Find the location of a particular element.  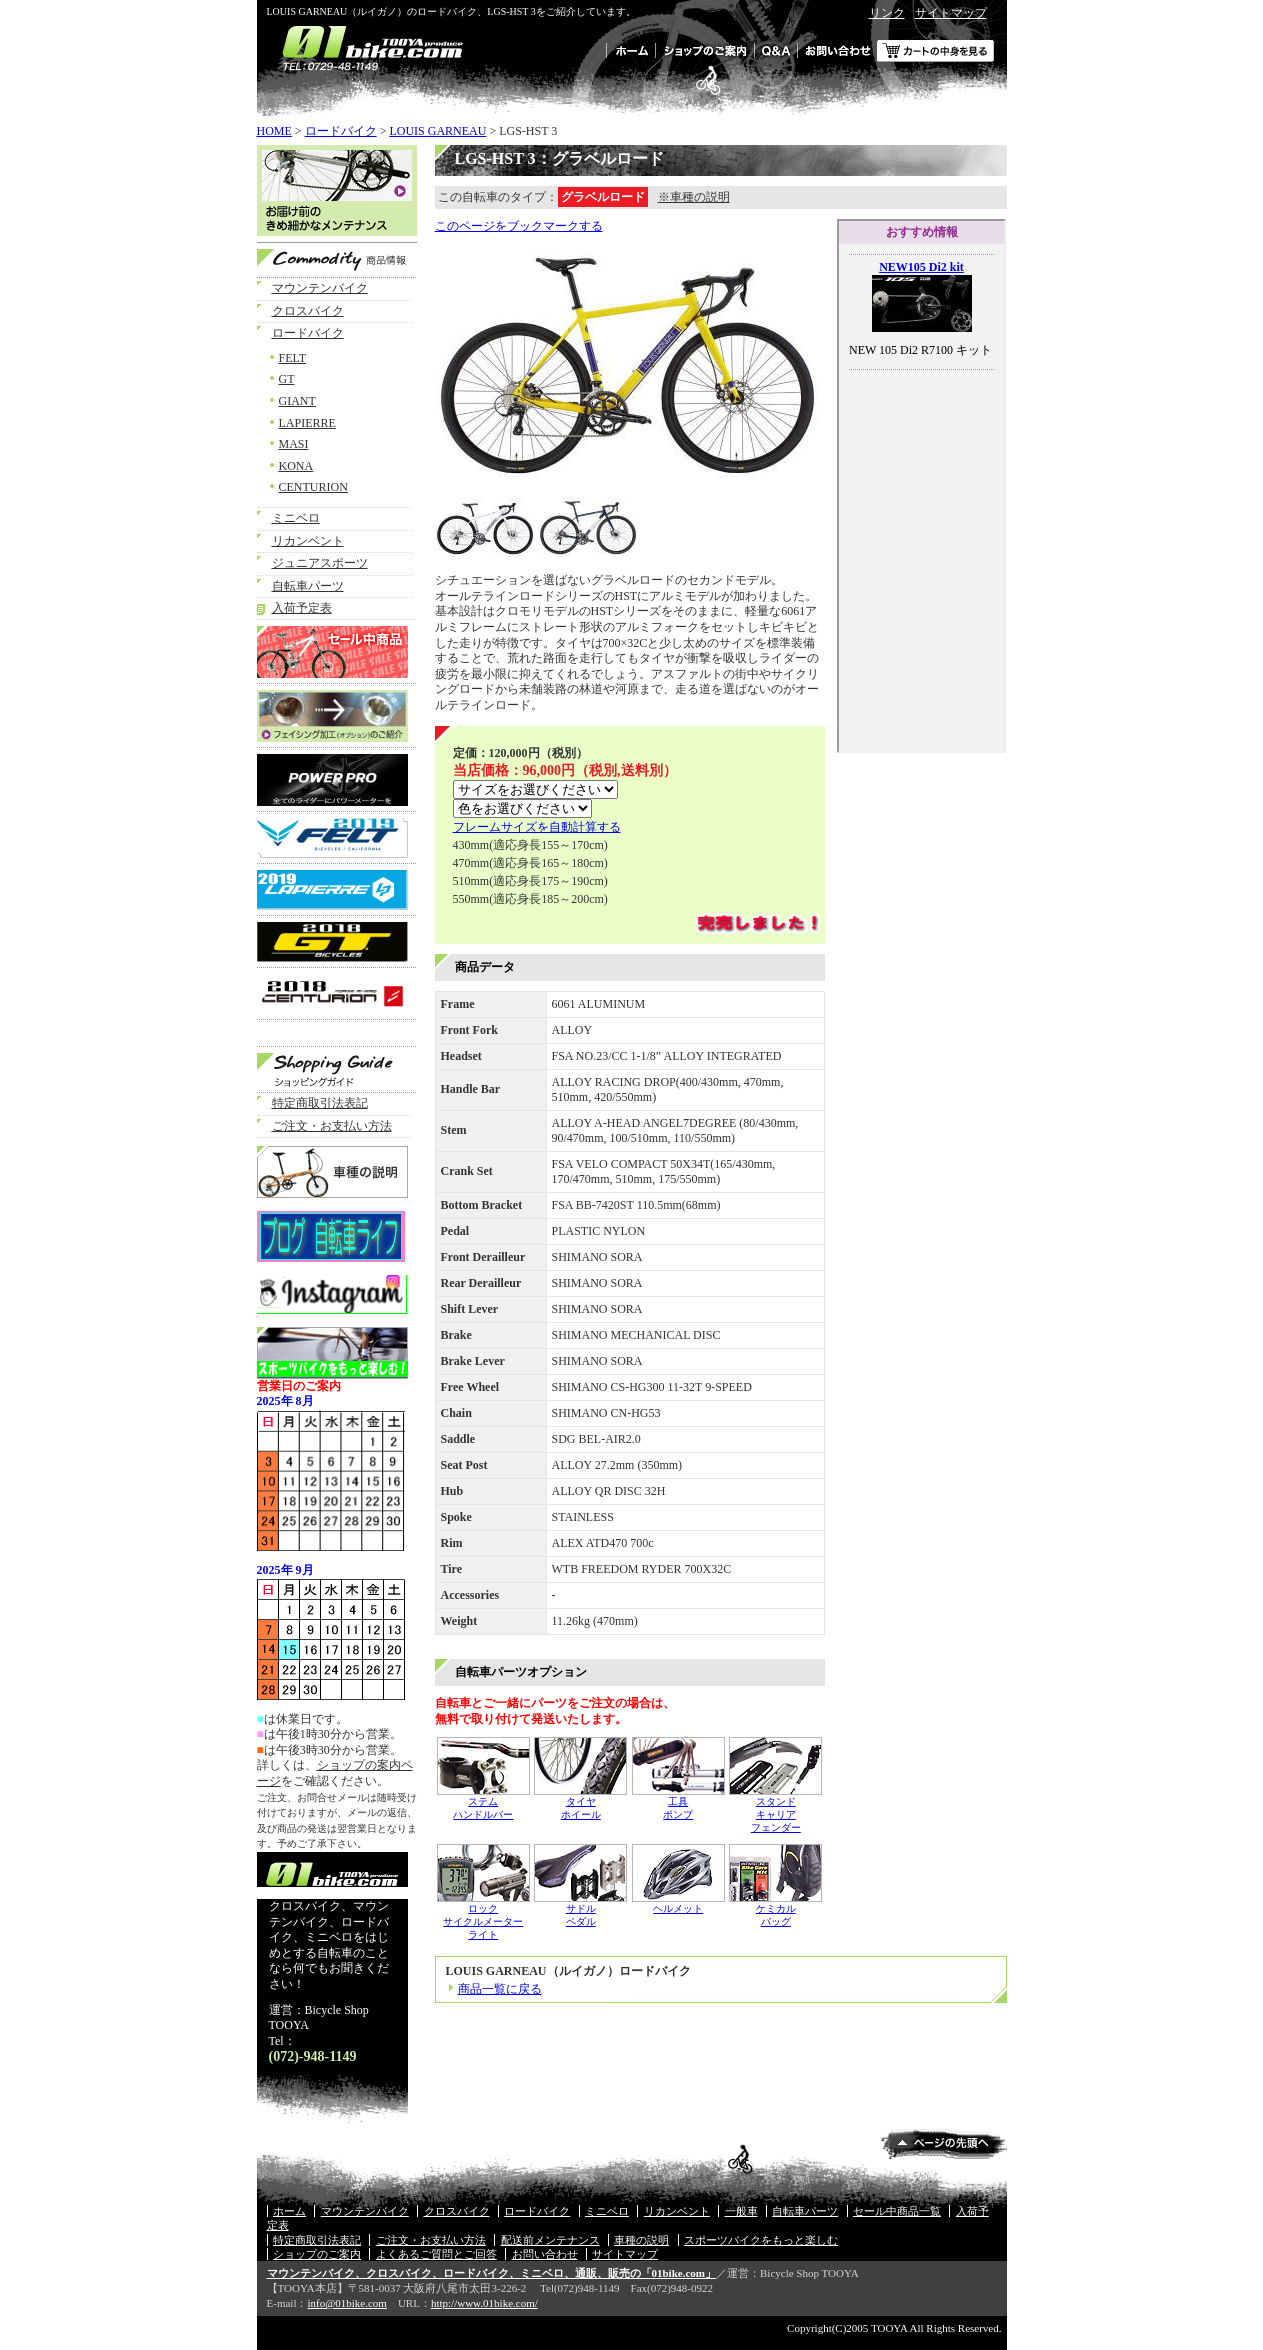

スポーツバイクをもっと楽しむ is located at coordinates (761, 2240).